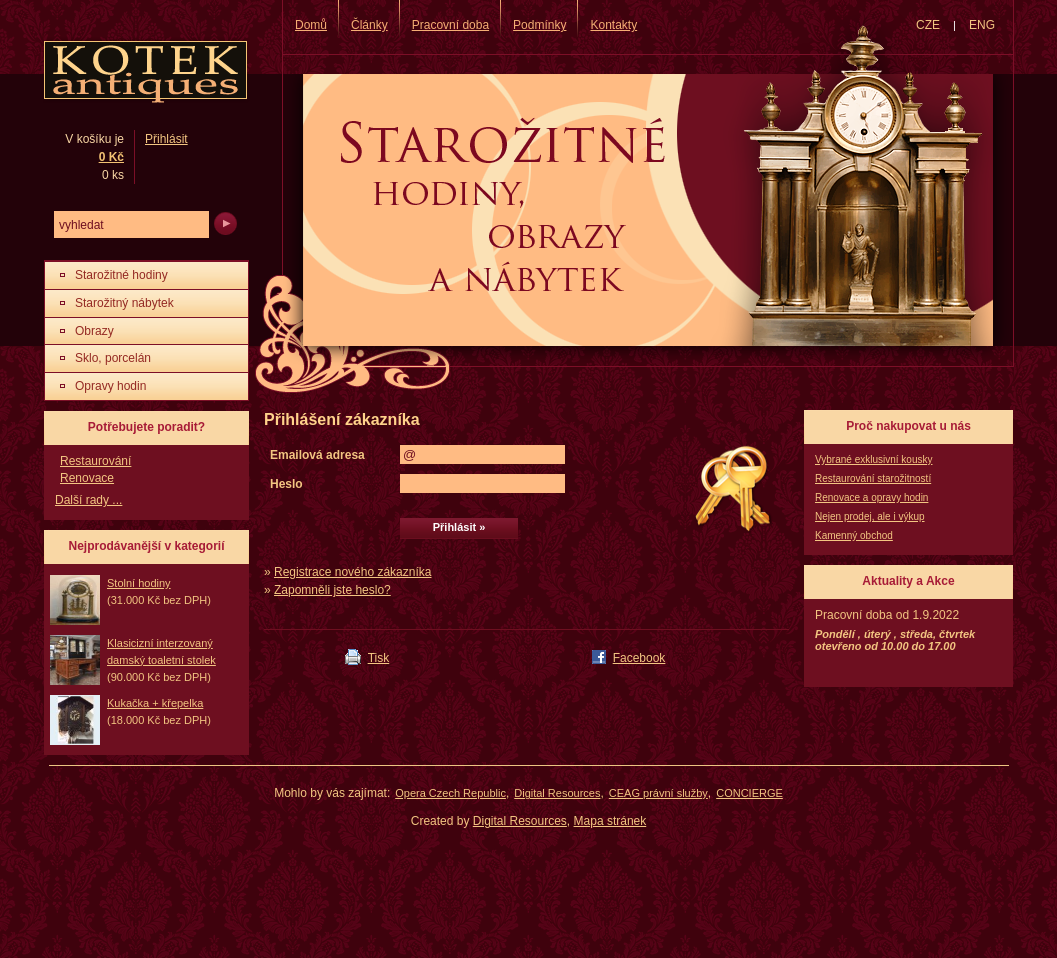 The image size is (1057, 958). Describe the element at coordinates (95, 461) in the screenshot. I see `Restaurování` at that location.